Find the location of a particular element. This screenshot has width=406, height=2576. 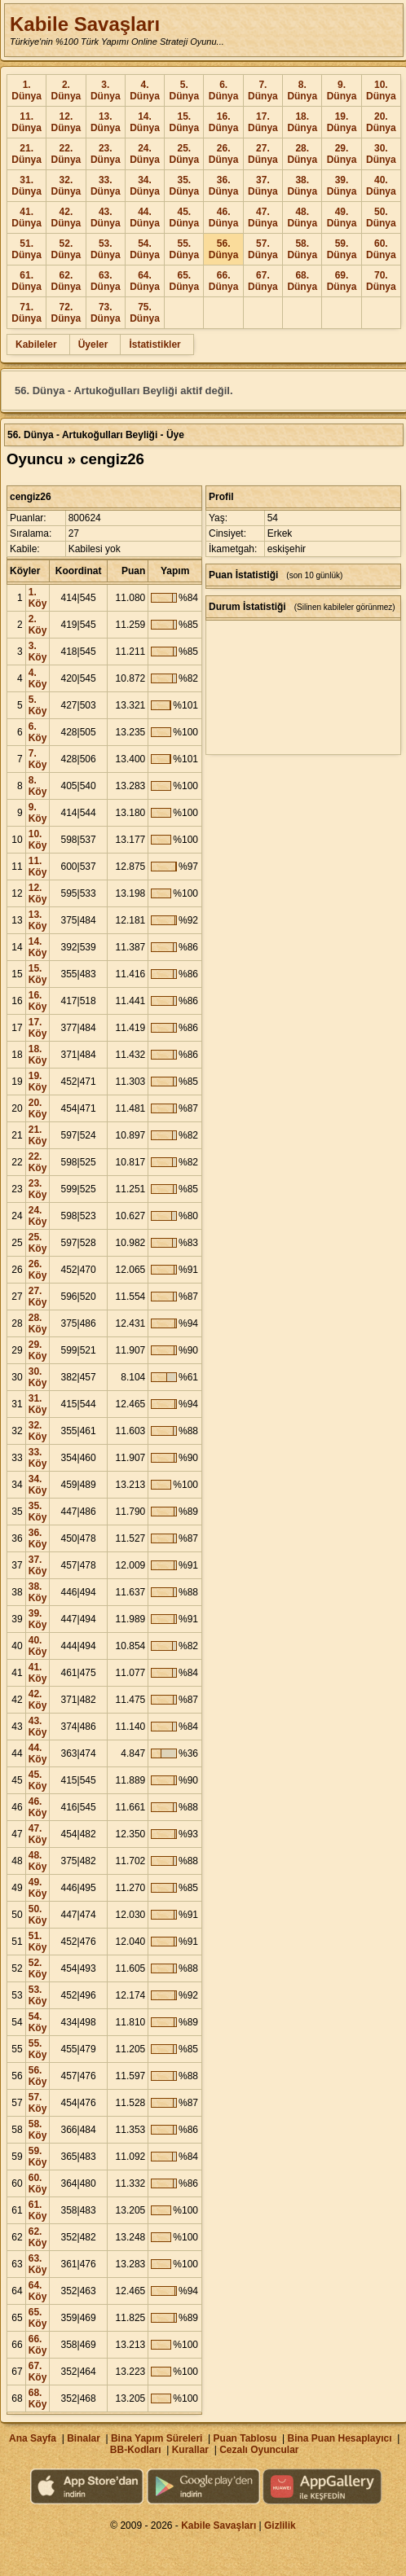

73. Dünya is located at coordinates (105, 312).